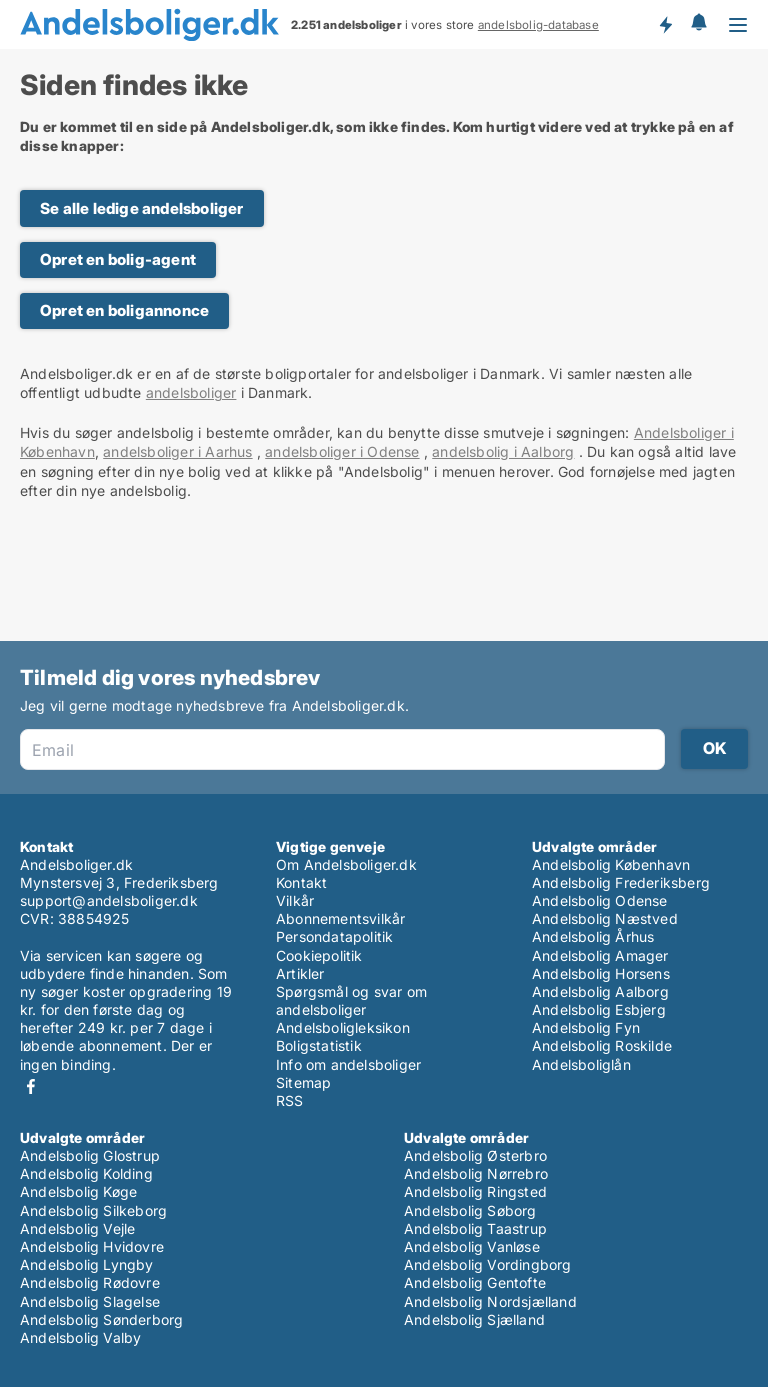 This screenshot has width=768, height=1387. What do you see at coordinates (334, 936) in the screenshot?
I see `Persondatapolitik` at bounding box center [334, 936].